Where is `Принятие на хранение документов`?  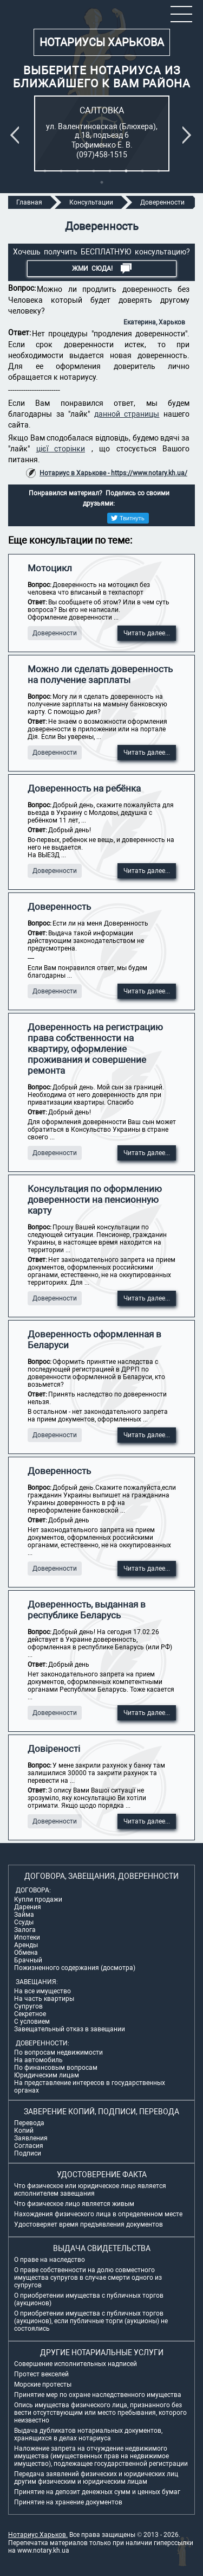
Принятие на хранение документов is located at coordinates (68, 2502).